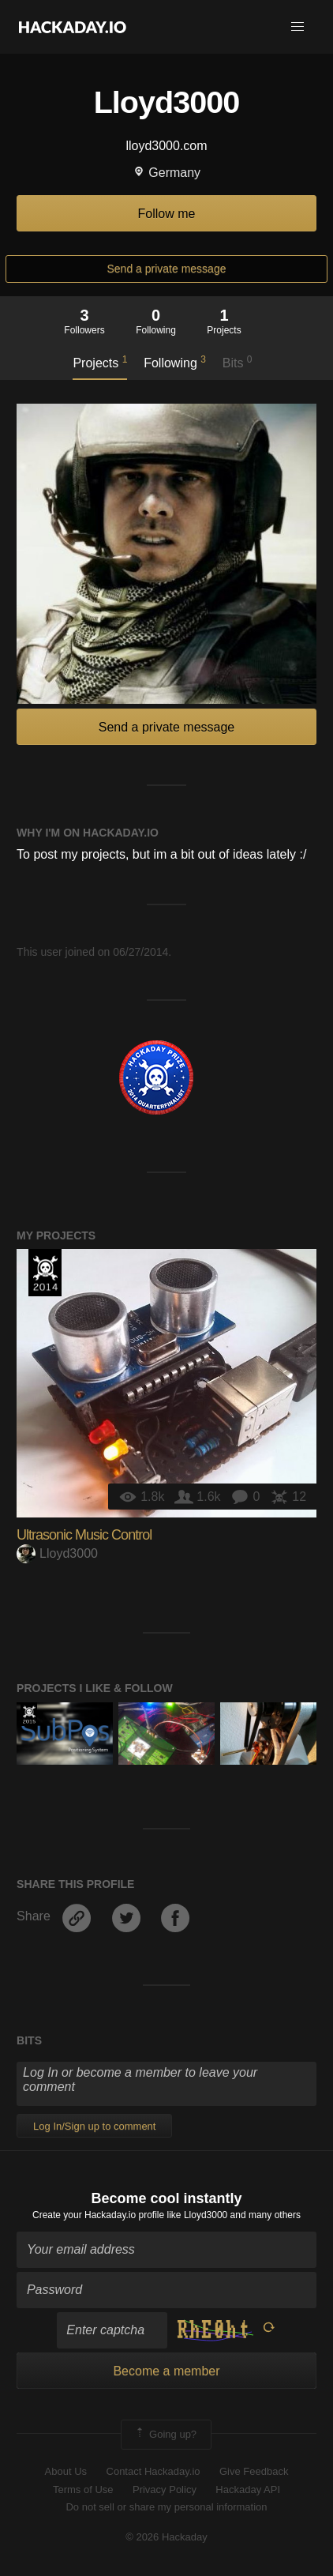 Image resolution: width=333 pixels, height=2576 pixels. What do you see at coordinates (83, 2489) in the screenshot?
I see `Terms of Use` at bounding box center [83, 2489].